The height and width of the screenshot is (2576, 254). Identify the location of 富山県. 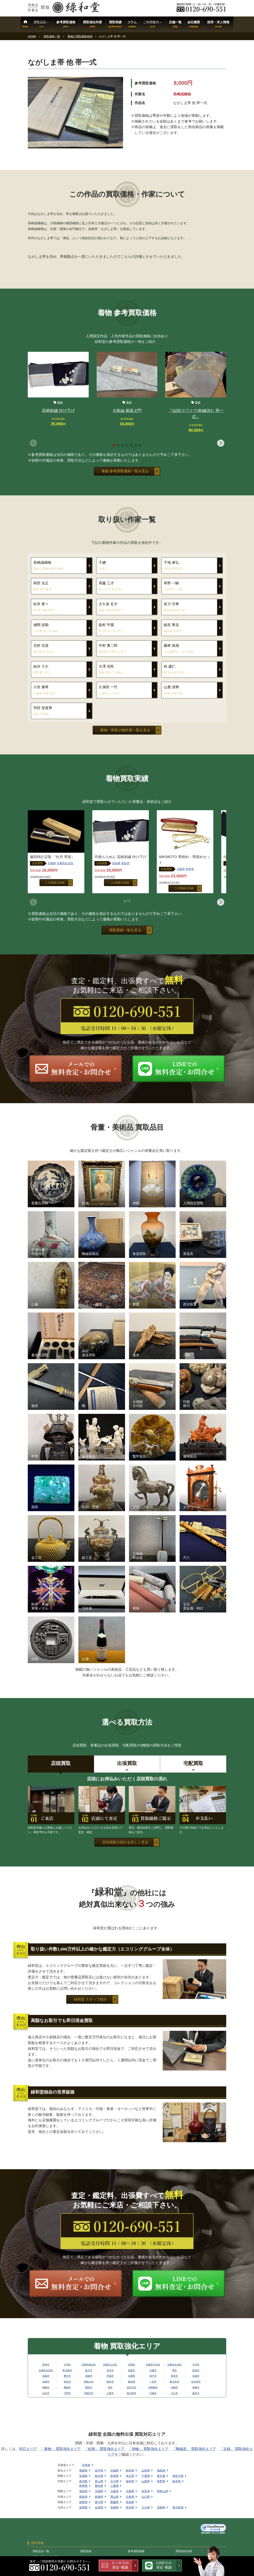
(99, 2481).